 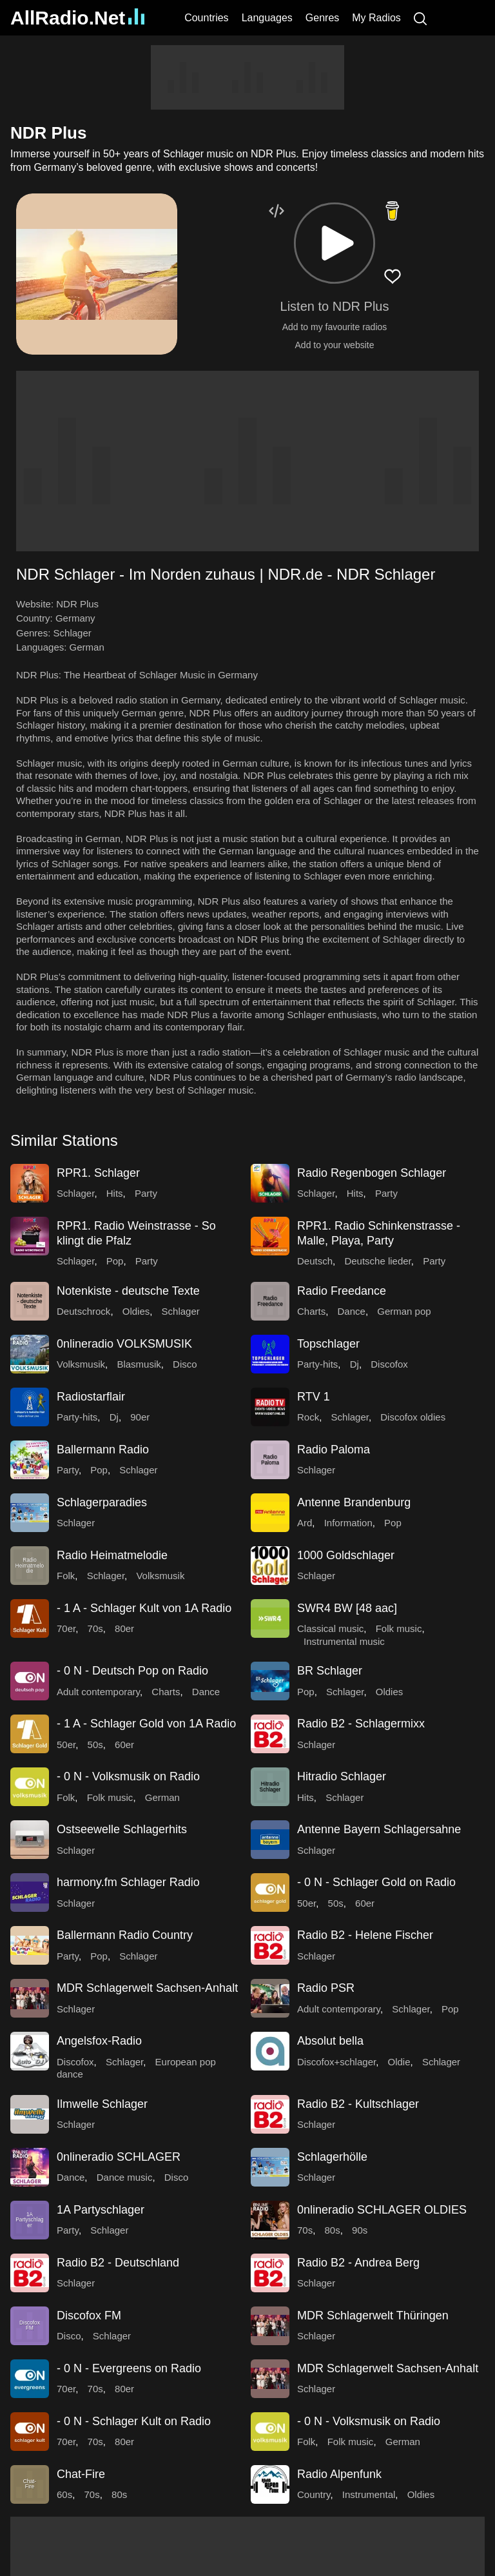 I want to click on Ilmwelle Schlager, so click(x=102, y=2104).